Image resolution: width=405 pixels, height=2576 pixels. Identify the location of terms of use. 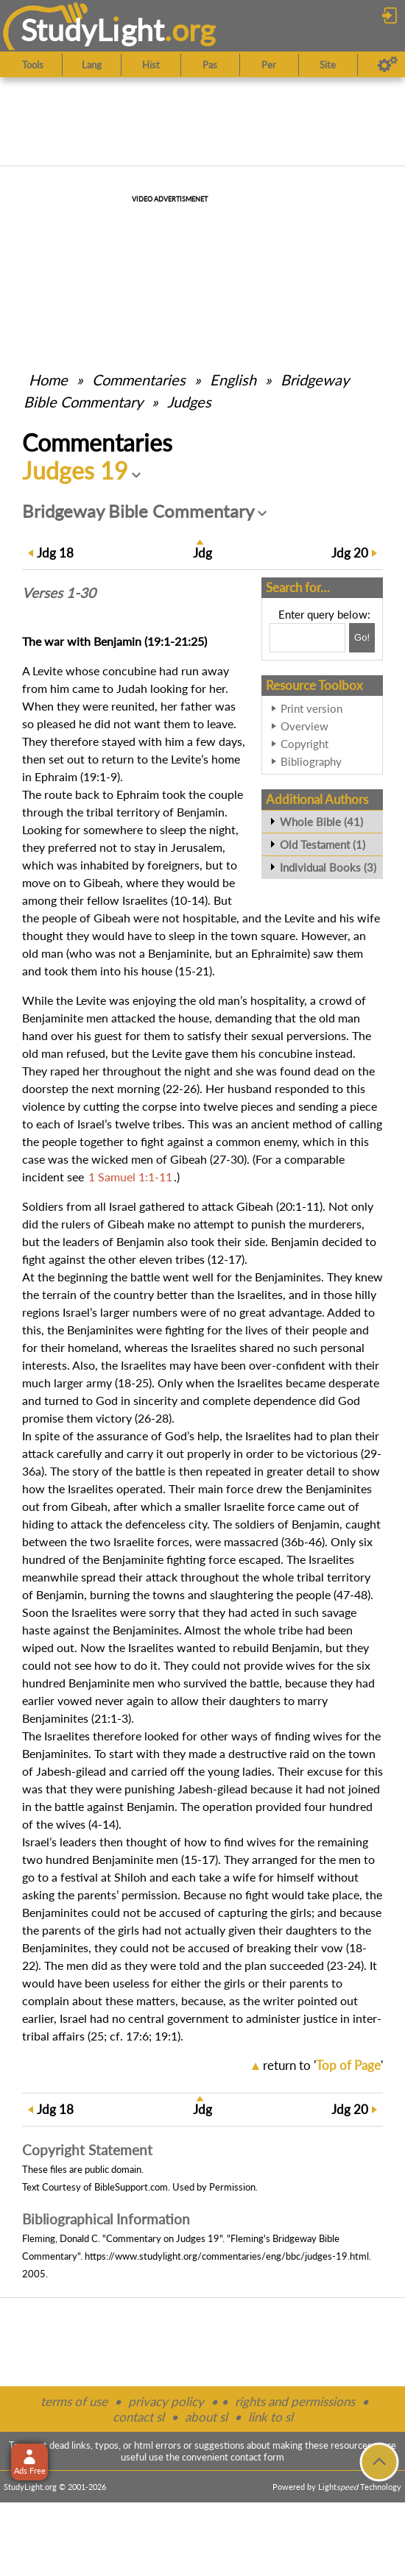
(74, 2401).